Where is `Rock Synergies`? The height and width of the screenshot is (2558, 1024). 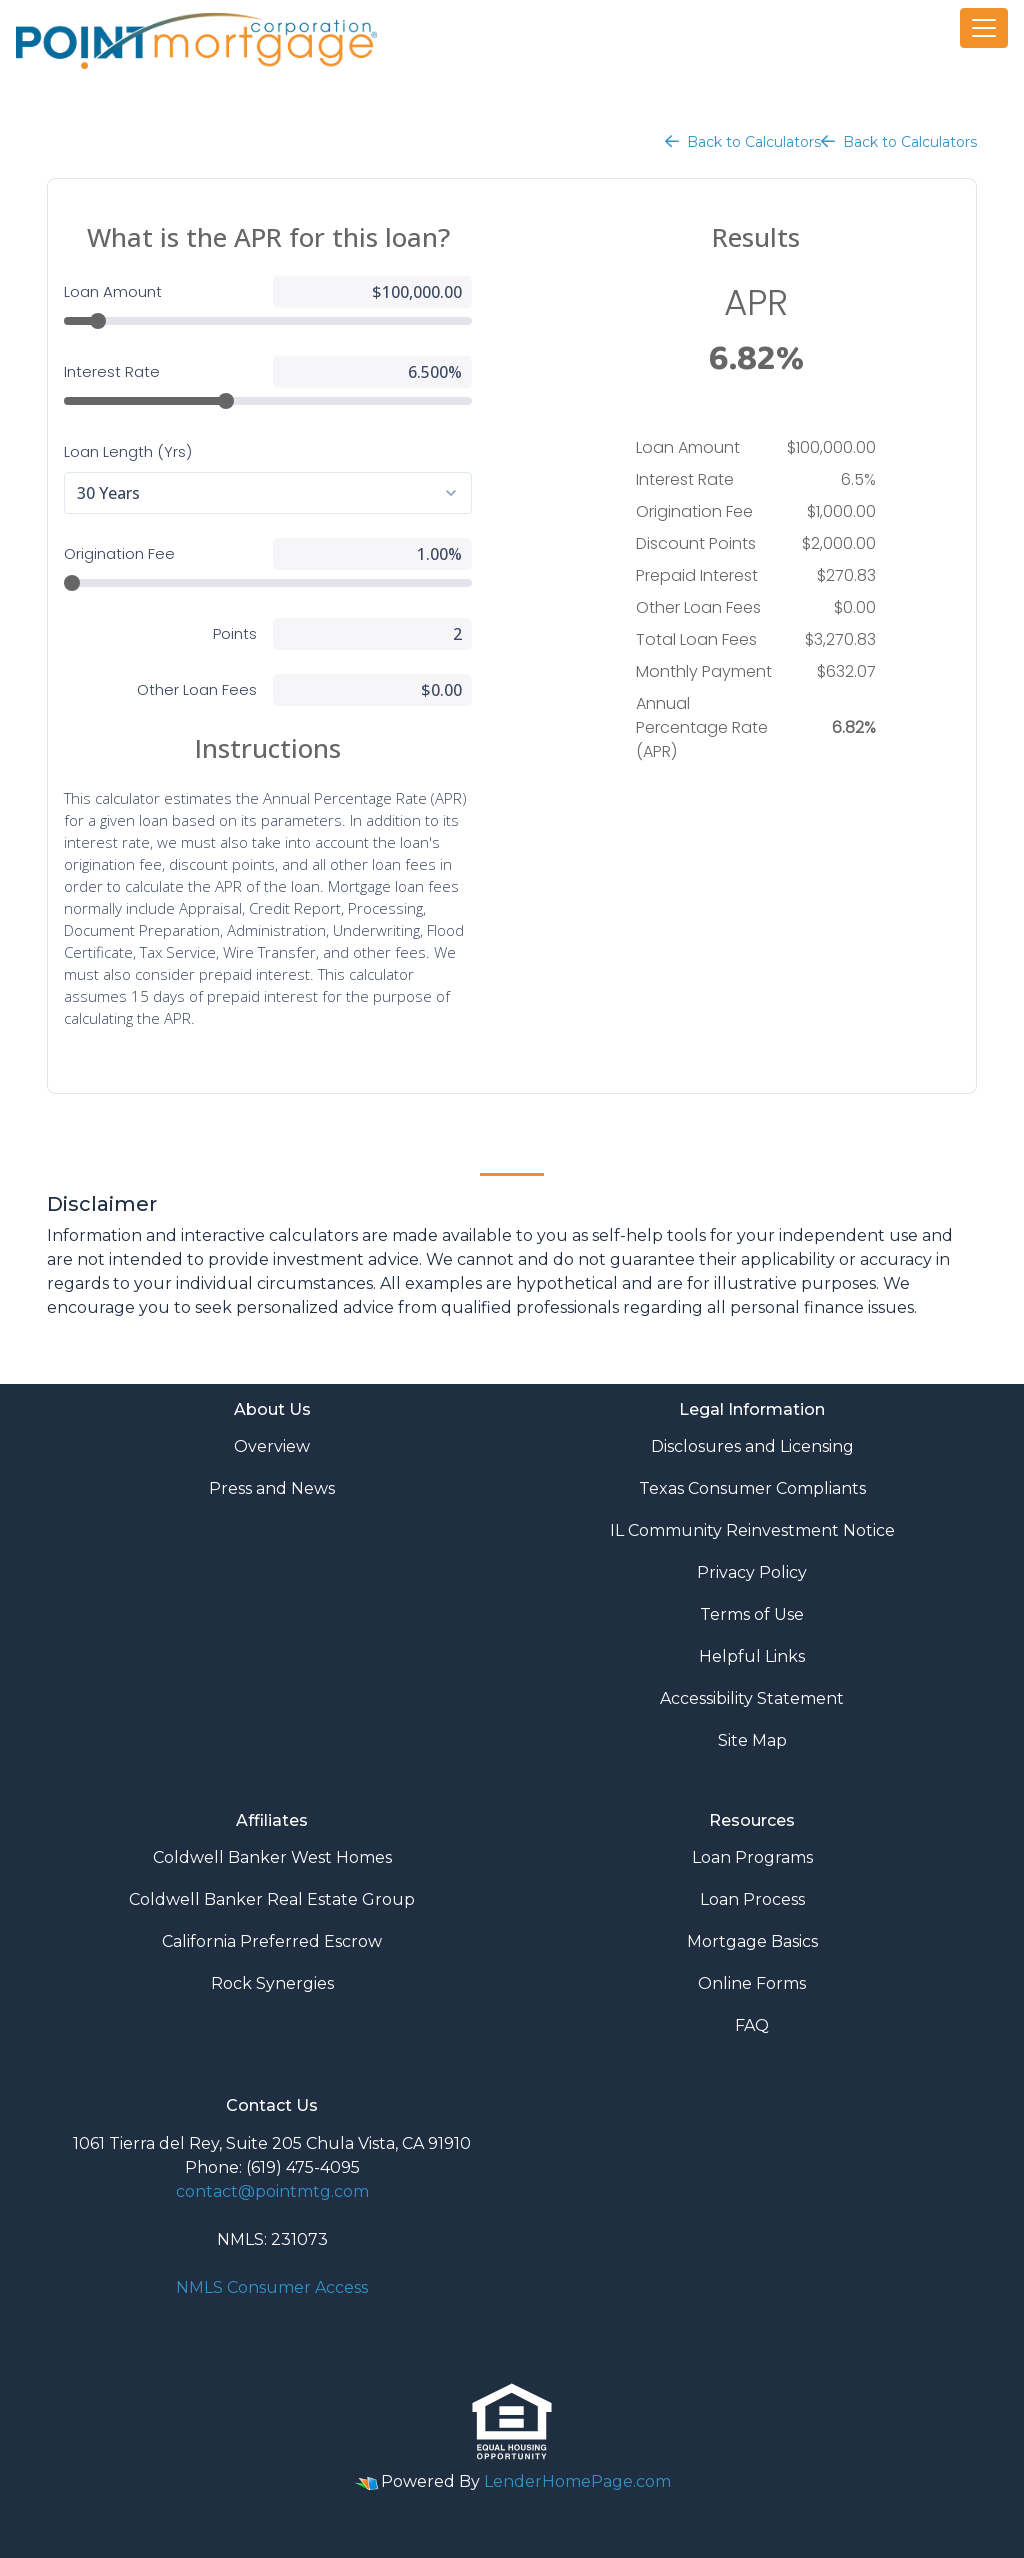
Rock Synergies is located at coordinates (272, 1983).